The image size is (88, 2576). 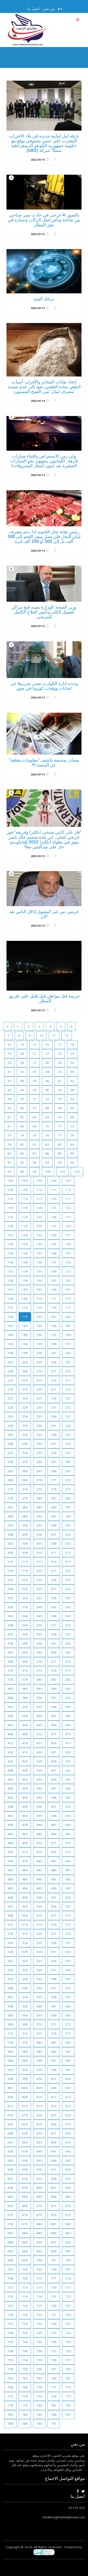 I want to click on 566, so click(x=54, y=2015).